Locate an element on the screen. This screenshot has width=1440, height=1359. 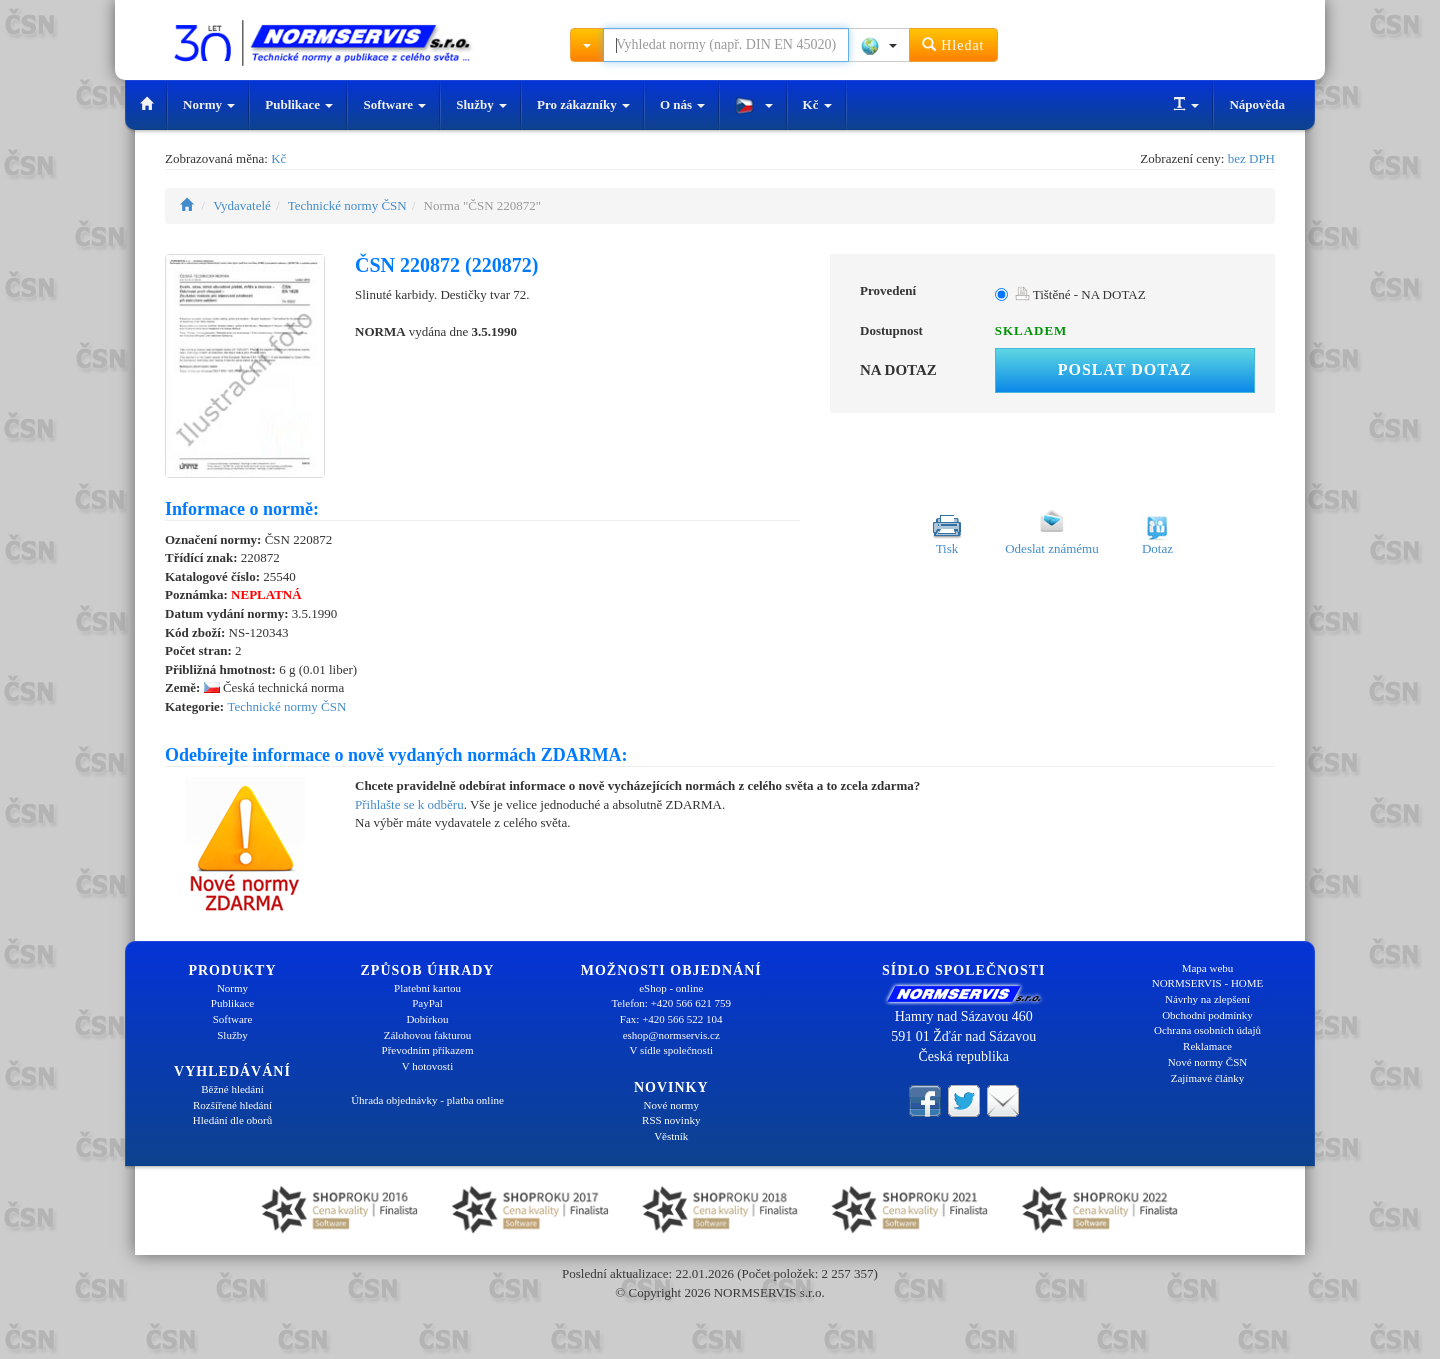
Tištěné - NA DOTAZ is located at coordinates (1080, 294).